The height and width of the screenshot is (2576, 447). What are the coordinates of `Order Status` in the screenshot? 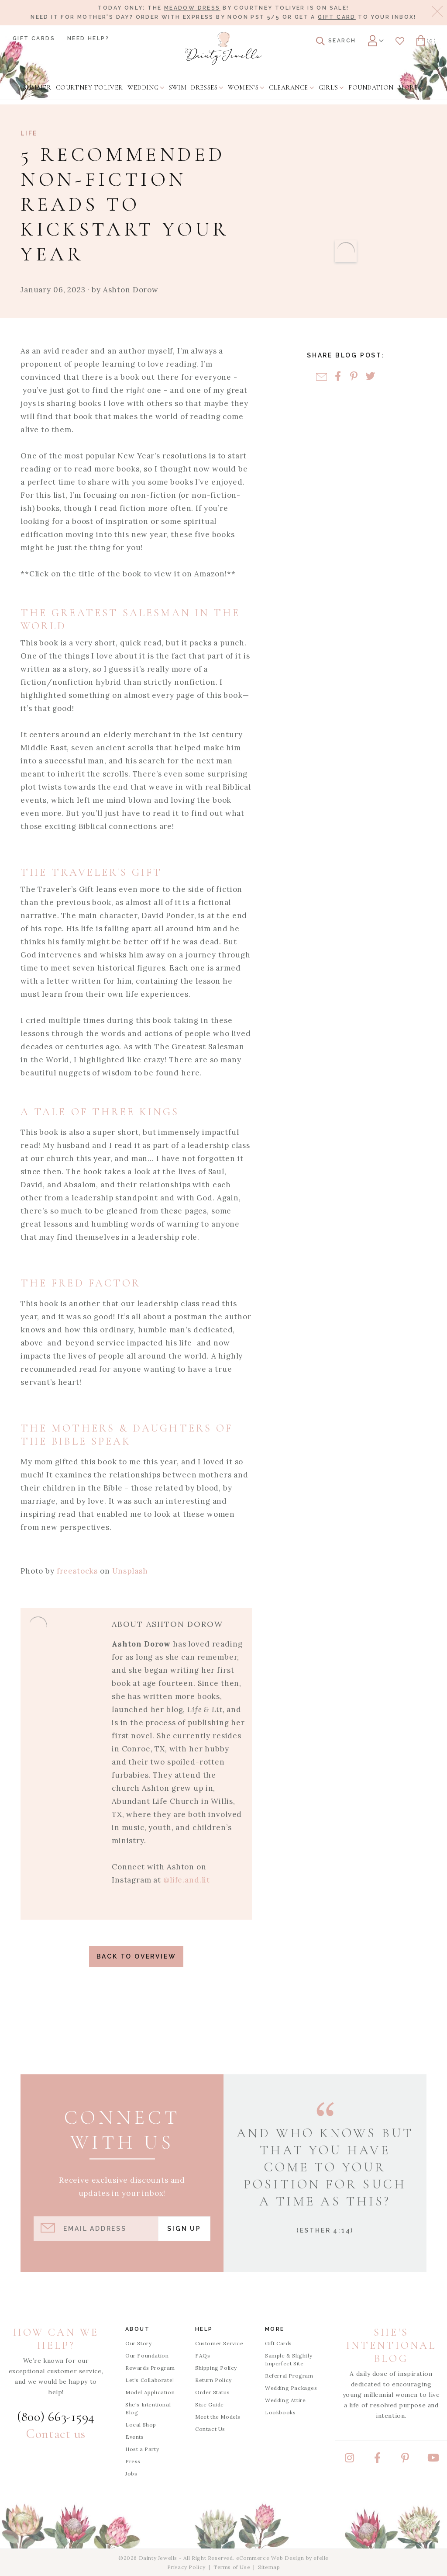 It's located at (212, 2392).